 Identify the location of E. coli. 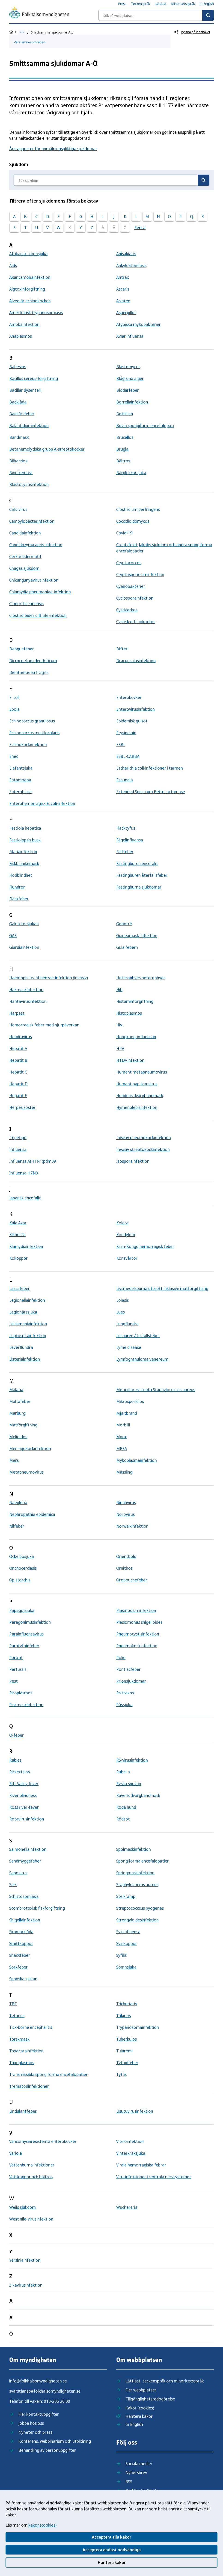
(14, 697).